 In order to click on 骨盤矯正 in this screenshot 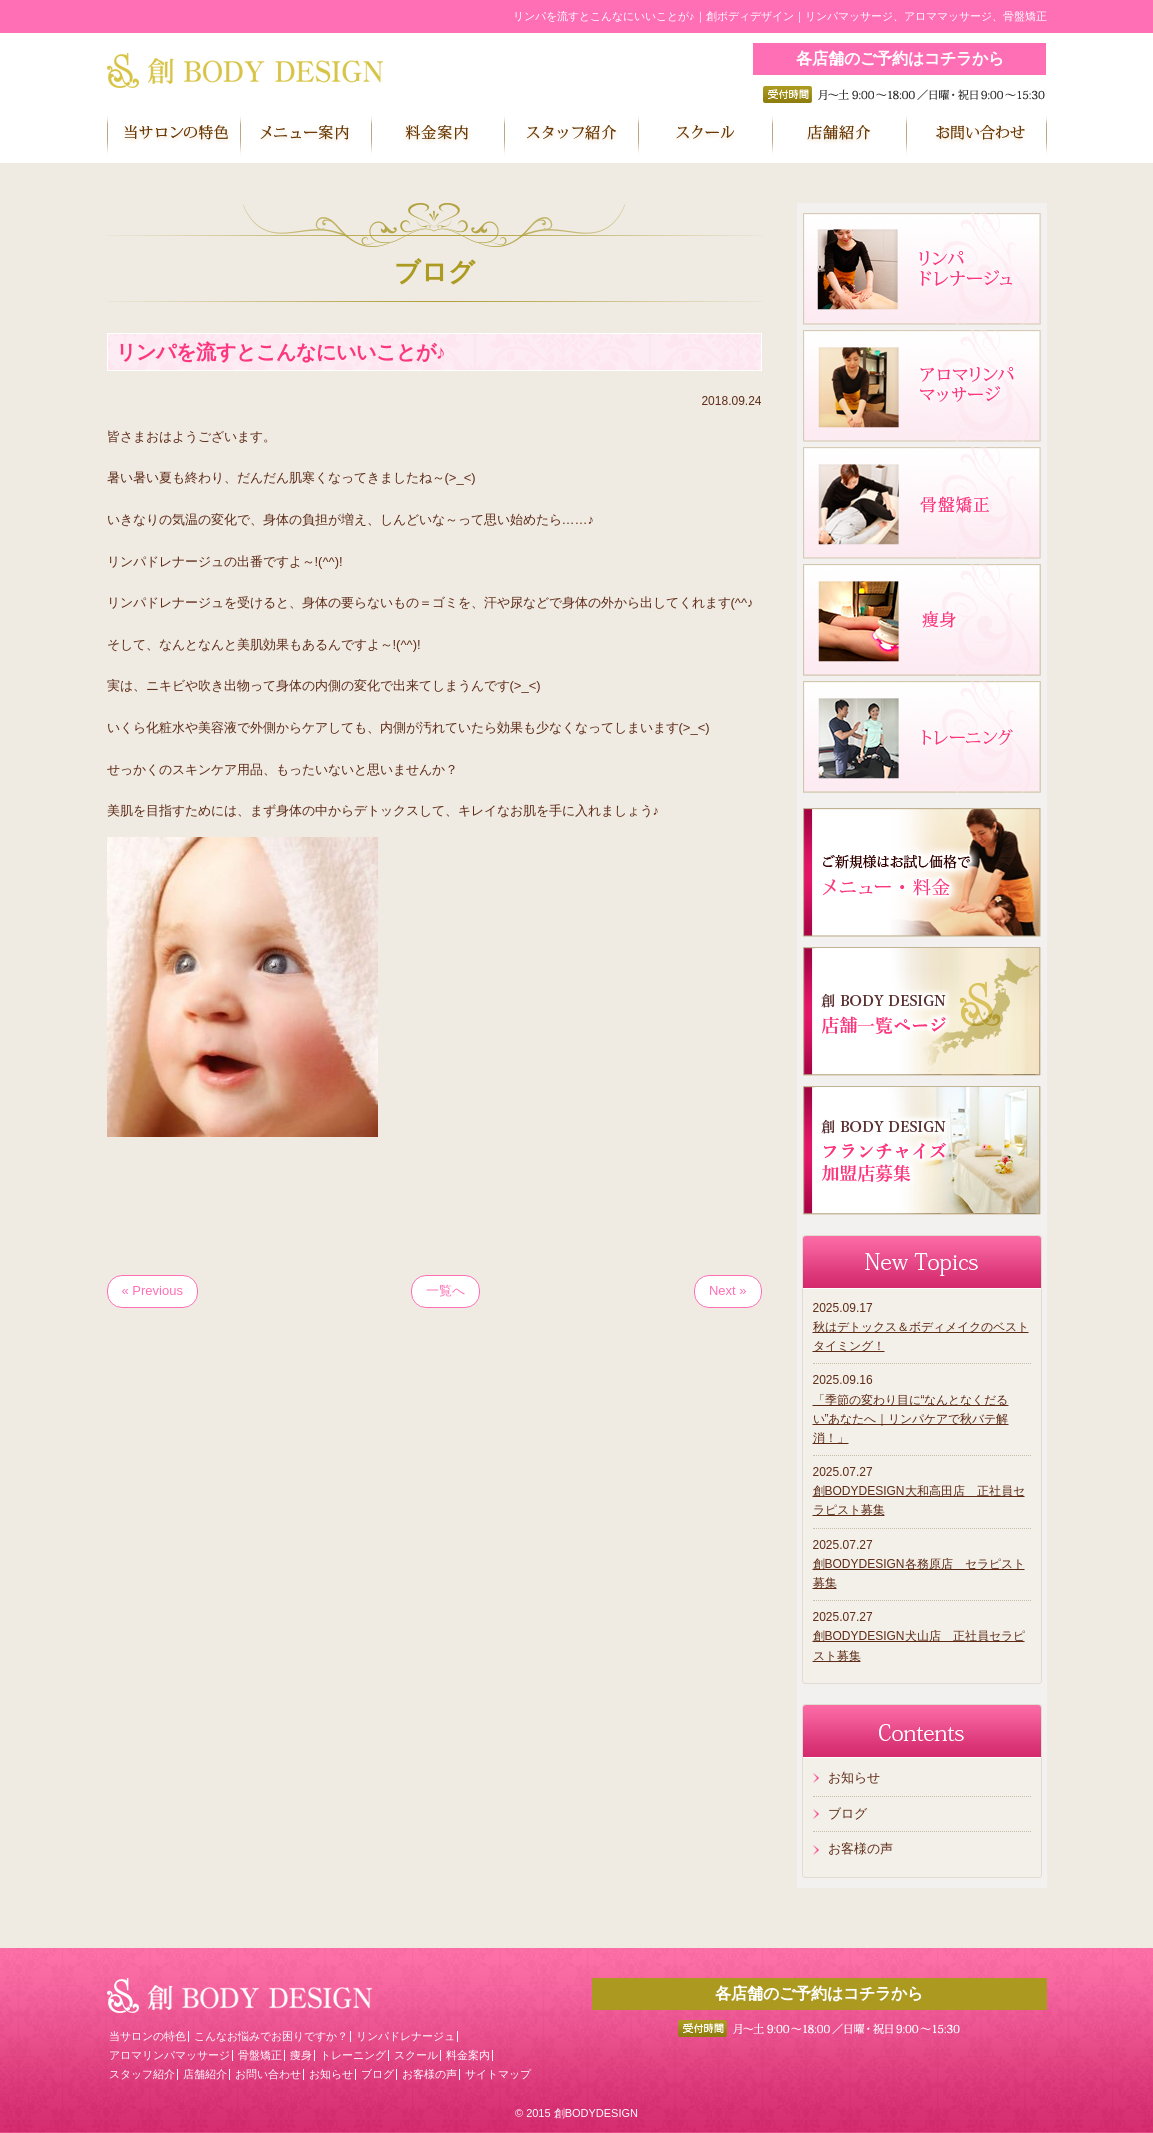, I will do `click(260, 2055)`.